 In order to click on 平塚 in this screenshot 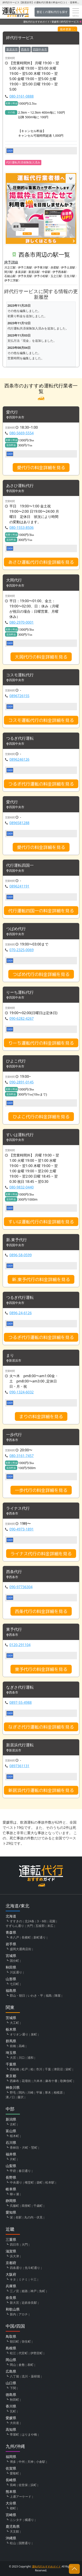, I will do `click(39, 2092)`.